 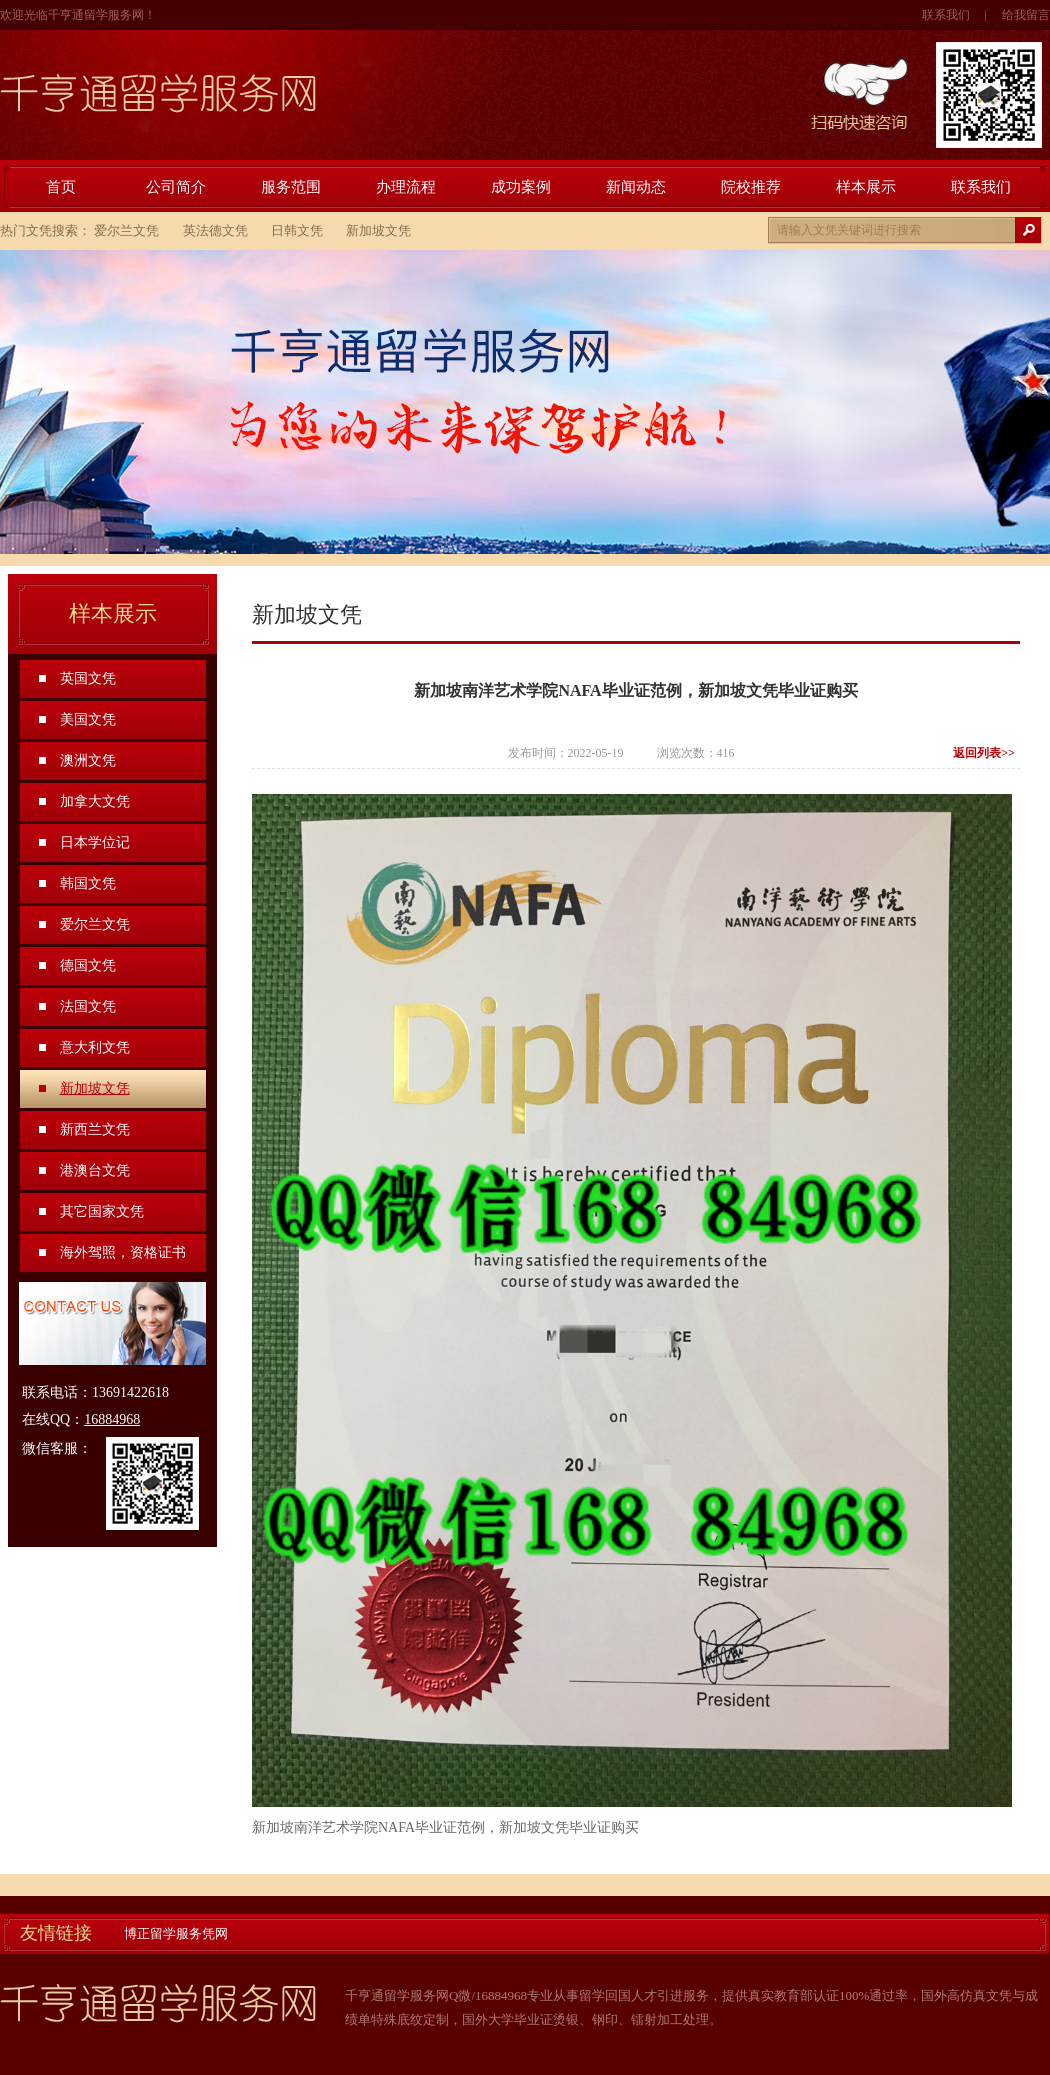 What do you see at coordinates (406, 187) in the screenshot?
I see `办理流程` at bounding box center [406, 187].